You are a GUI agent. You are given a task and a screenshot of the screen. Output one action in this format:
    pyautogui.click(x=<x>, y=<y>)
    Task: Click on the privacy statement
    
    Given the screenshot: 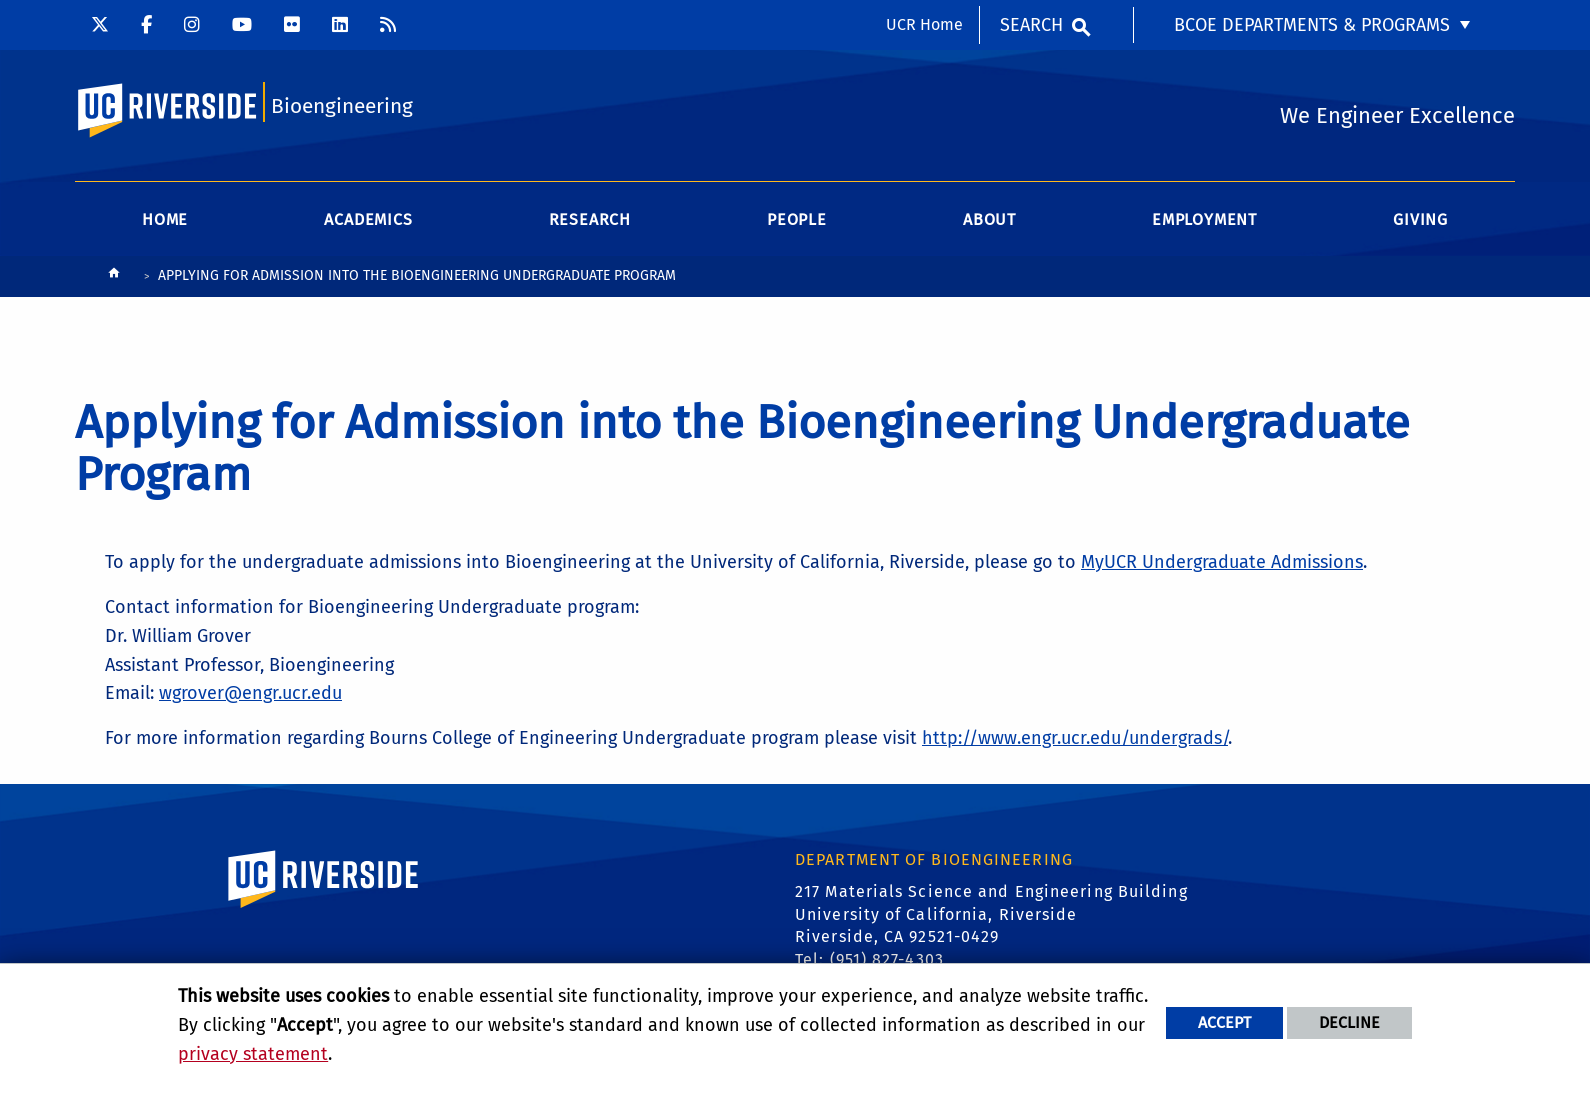 What is the action you would take?
    pyautogui.click(x=253, y=1054)
    